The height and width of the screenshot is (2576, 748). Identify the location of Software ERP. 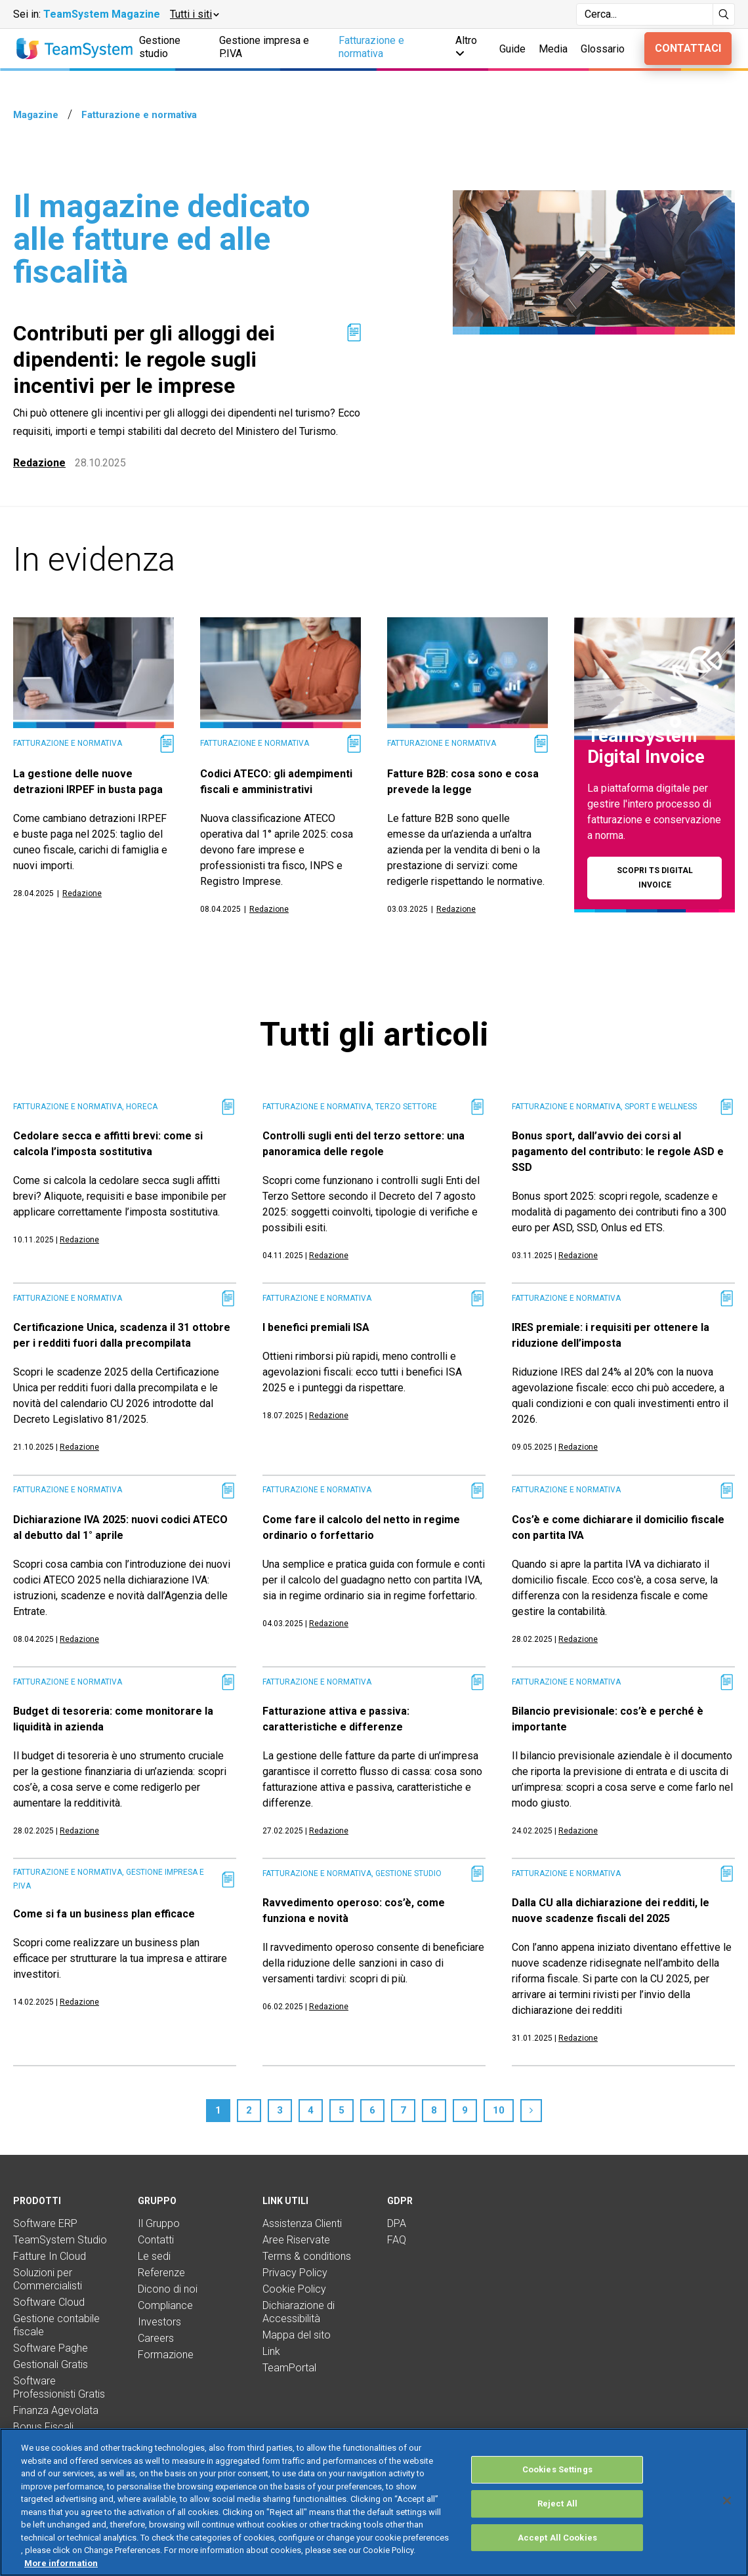
(45, 2223).